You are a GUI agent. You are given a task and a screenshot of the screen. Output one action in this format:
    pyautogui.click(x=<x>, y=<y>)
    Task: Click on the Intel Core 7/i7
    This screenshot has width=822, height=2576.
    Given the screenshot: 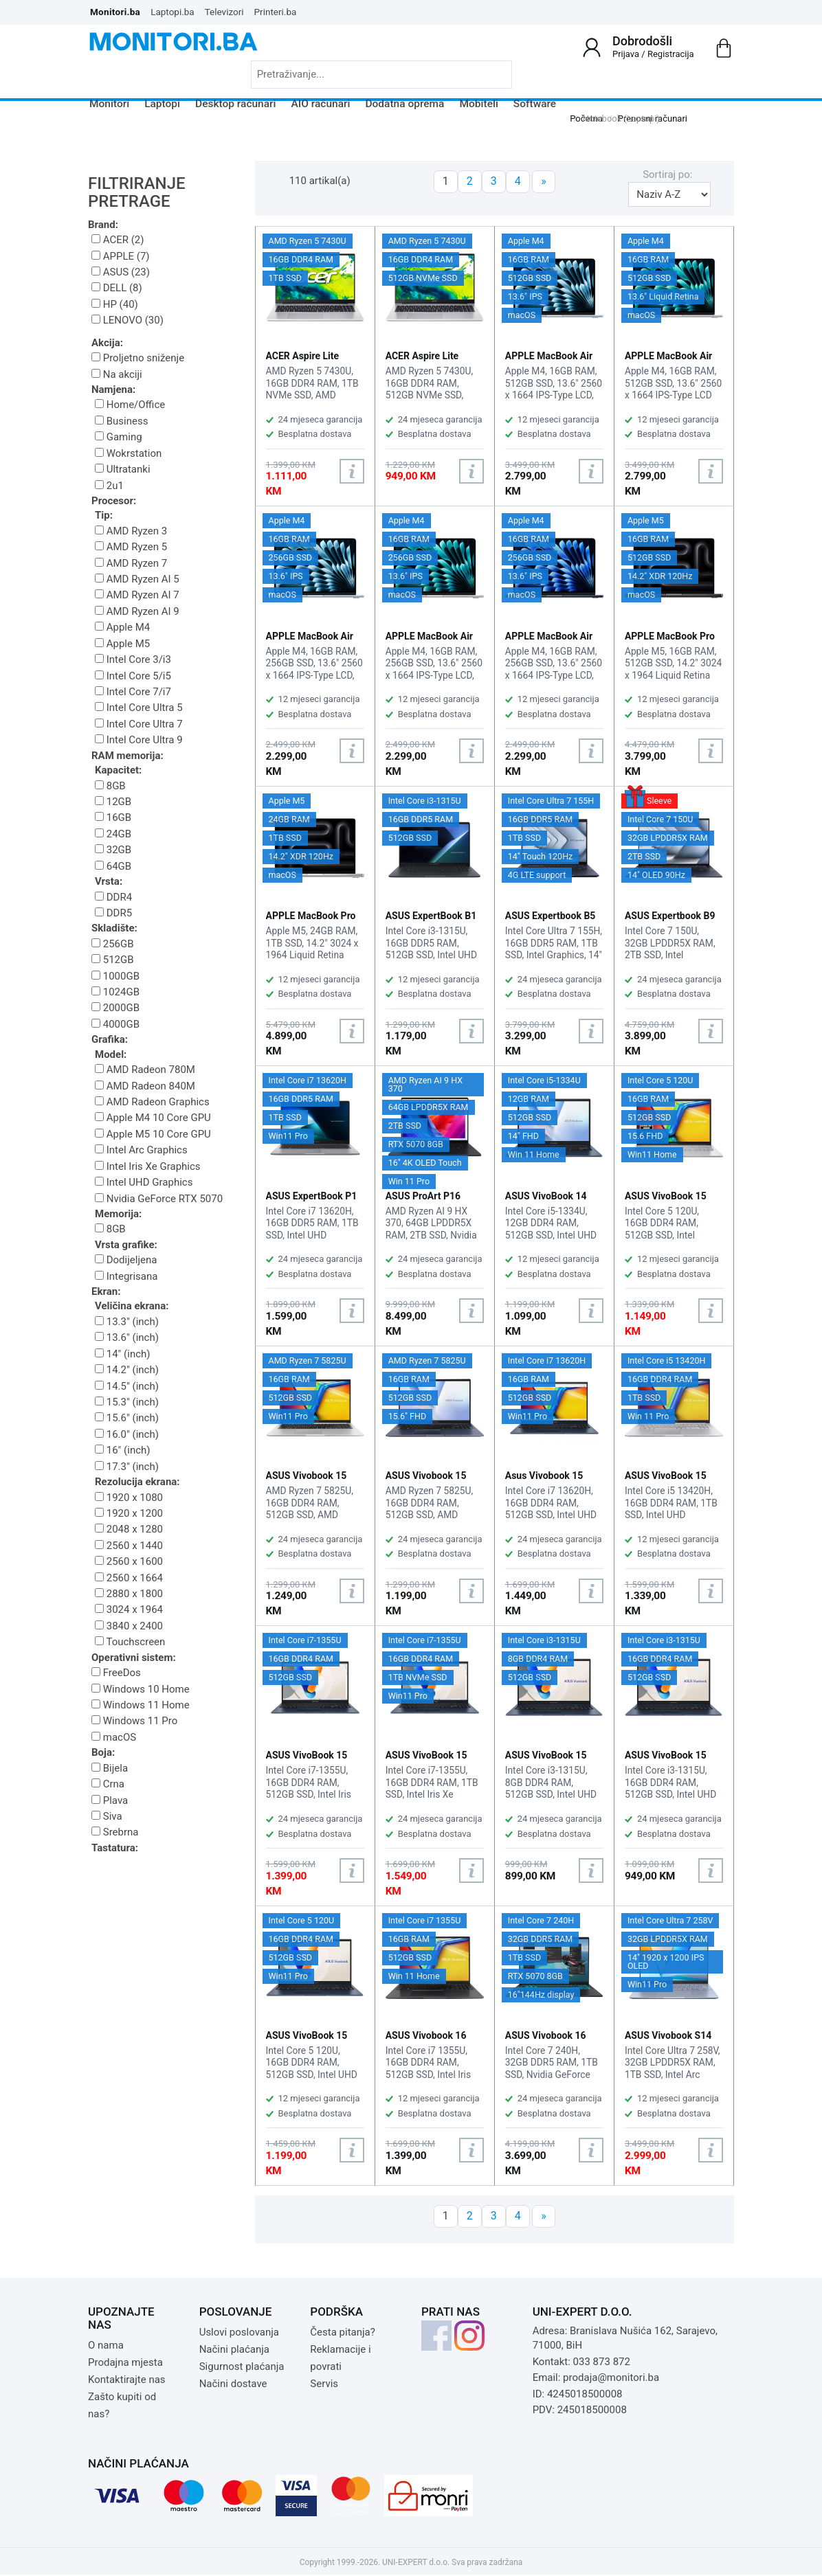 What is the action you would take?
    pyautogui.click(x=133, y=692)
    